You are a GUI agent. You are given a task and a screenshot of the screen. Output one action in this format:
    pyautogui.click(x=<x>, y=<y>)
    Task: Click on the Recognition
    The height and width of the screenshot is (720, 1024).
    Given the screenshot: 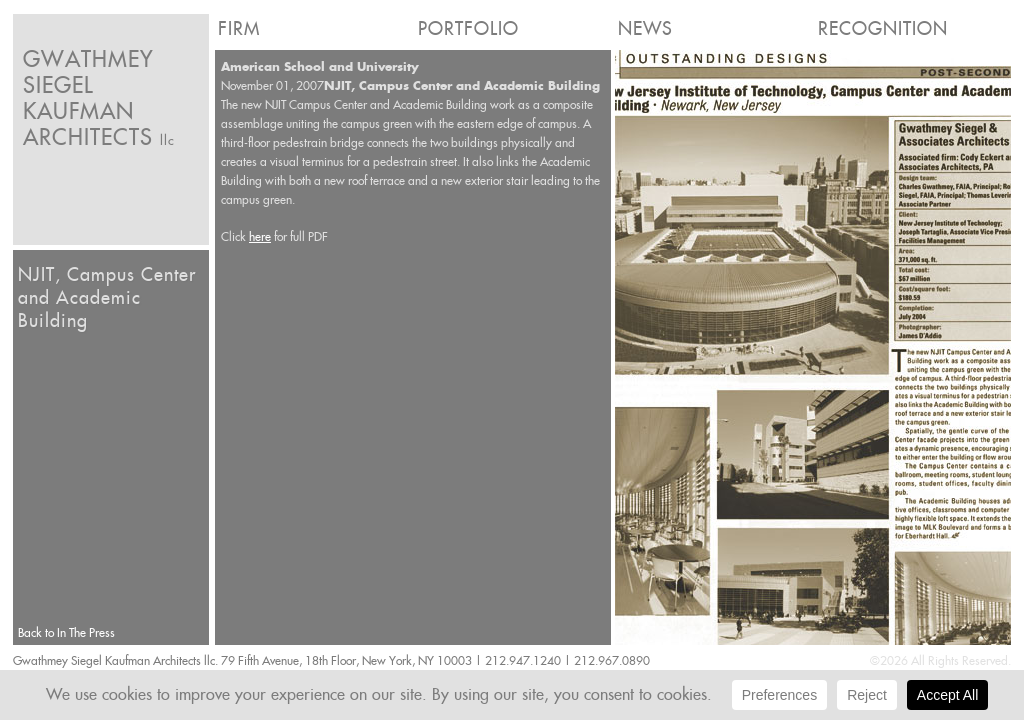 What is the action you would take?
    pyautogui.click(x=883, y=28)
    